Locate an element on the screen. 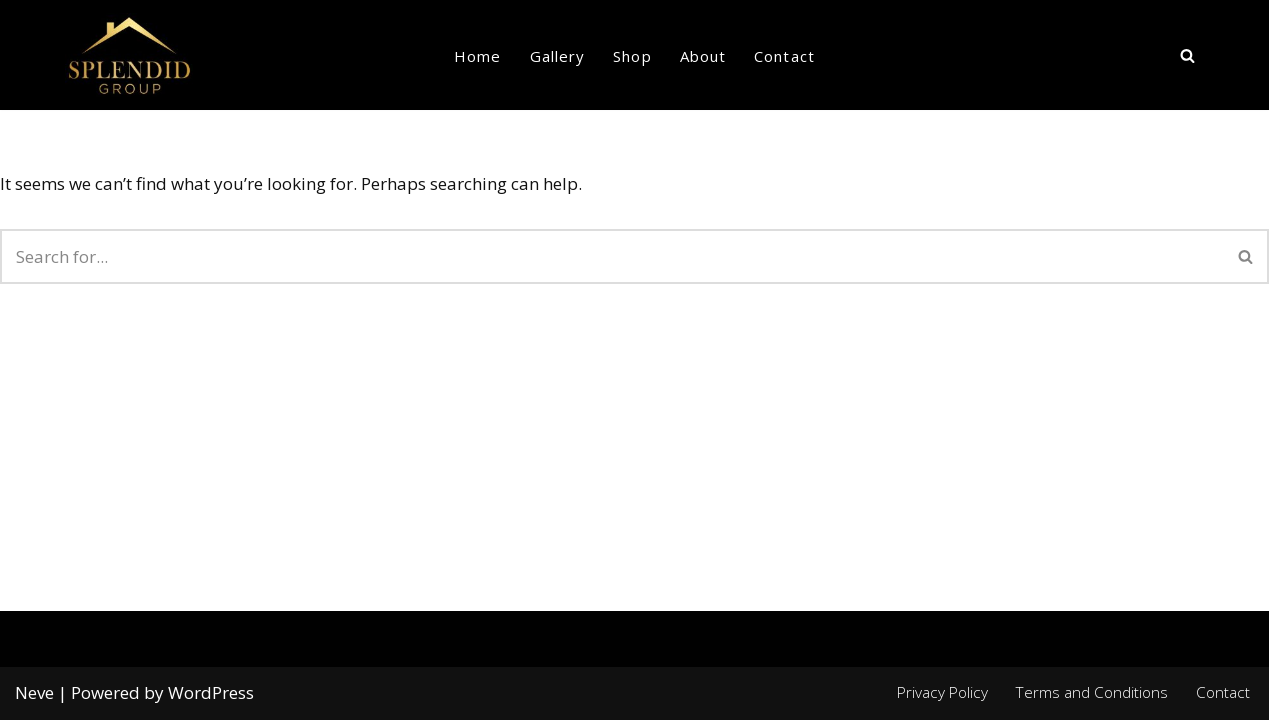 This screenshot has width=1269, height=720. Contact is located at coordinates (784, 56).